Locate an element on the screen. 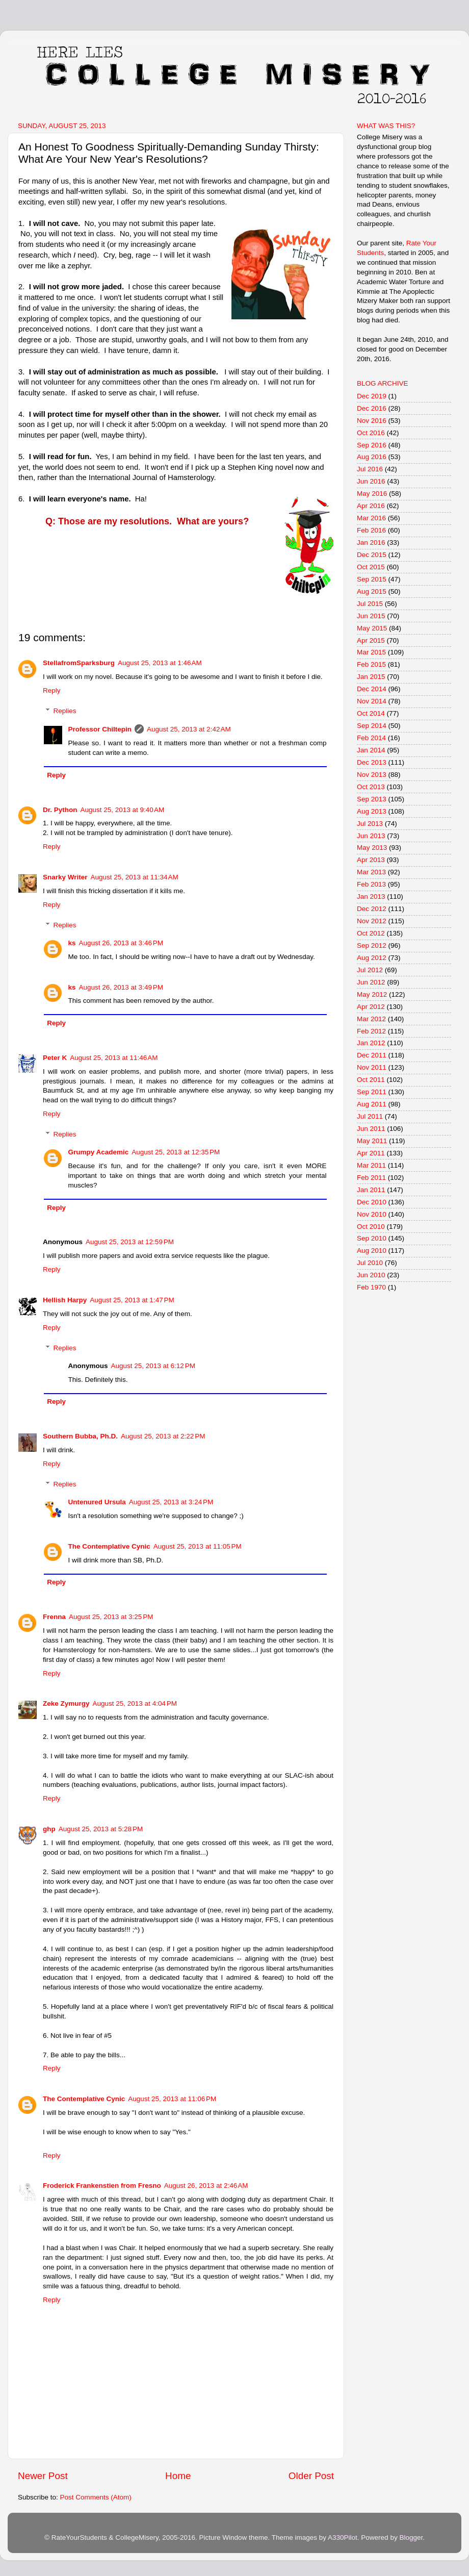 The image size is (469, 2576). August 25, 2013 at 2:42 AM is located at coordinates (189, 729).